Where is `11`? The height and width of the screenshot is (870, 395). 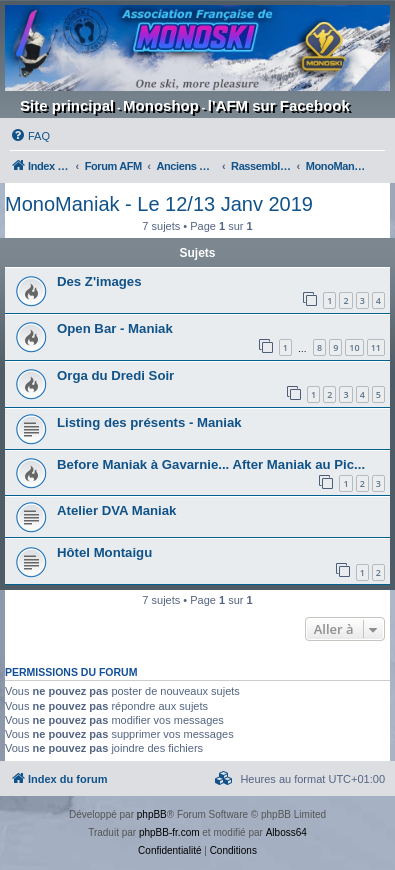
11 is located at coordinates (376, 347).